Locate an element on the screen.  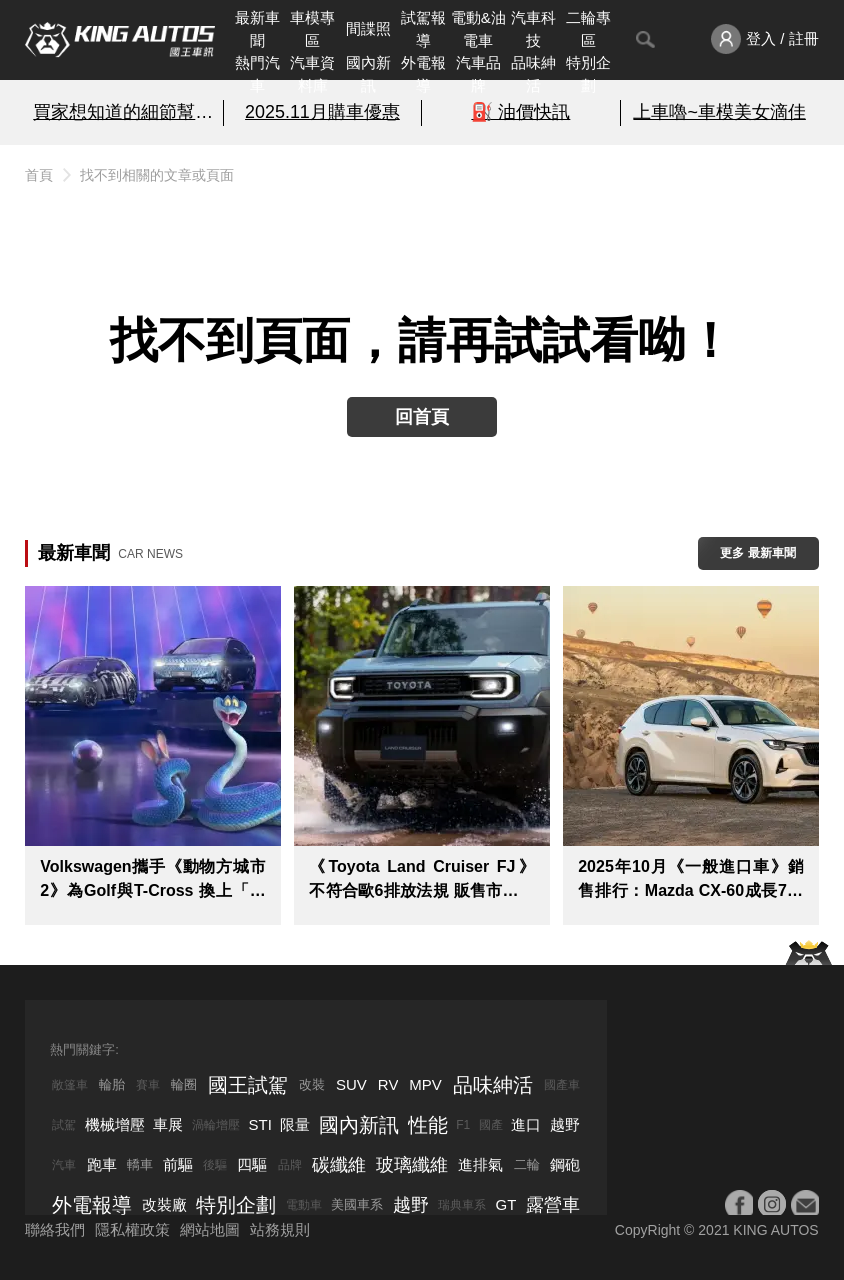
汽車品牌 is located at coordinates (478, 74).